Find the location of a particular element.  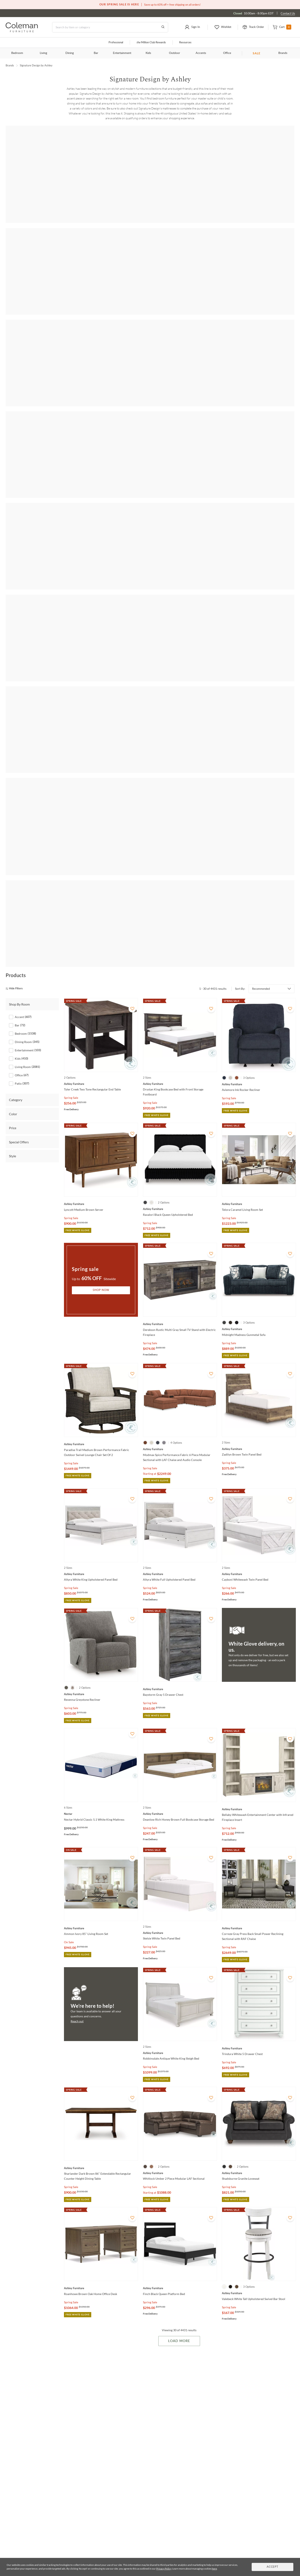

Shop all Bedroom is located at coordinates (150, 337).